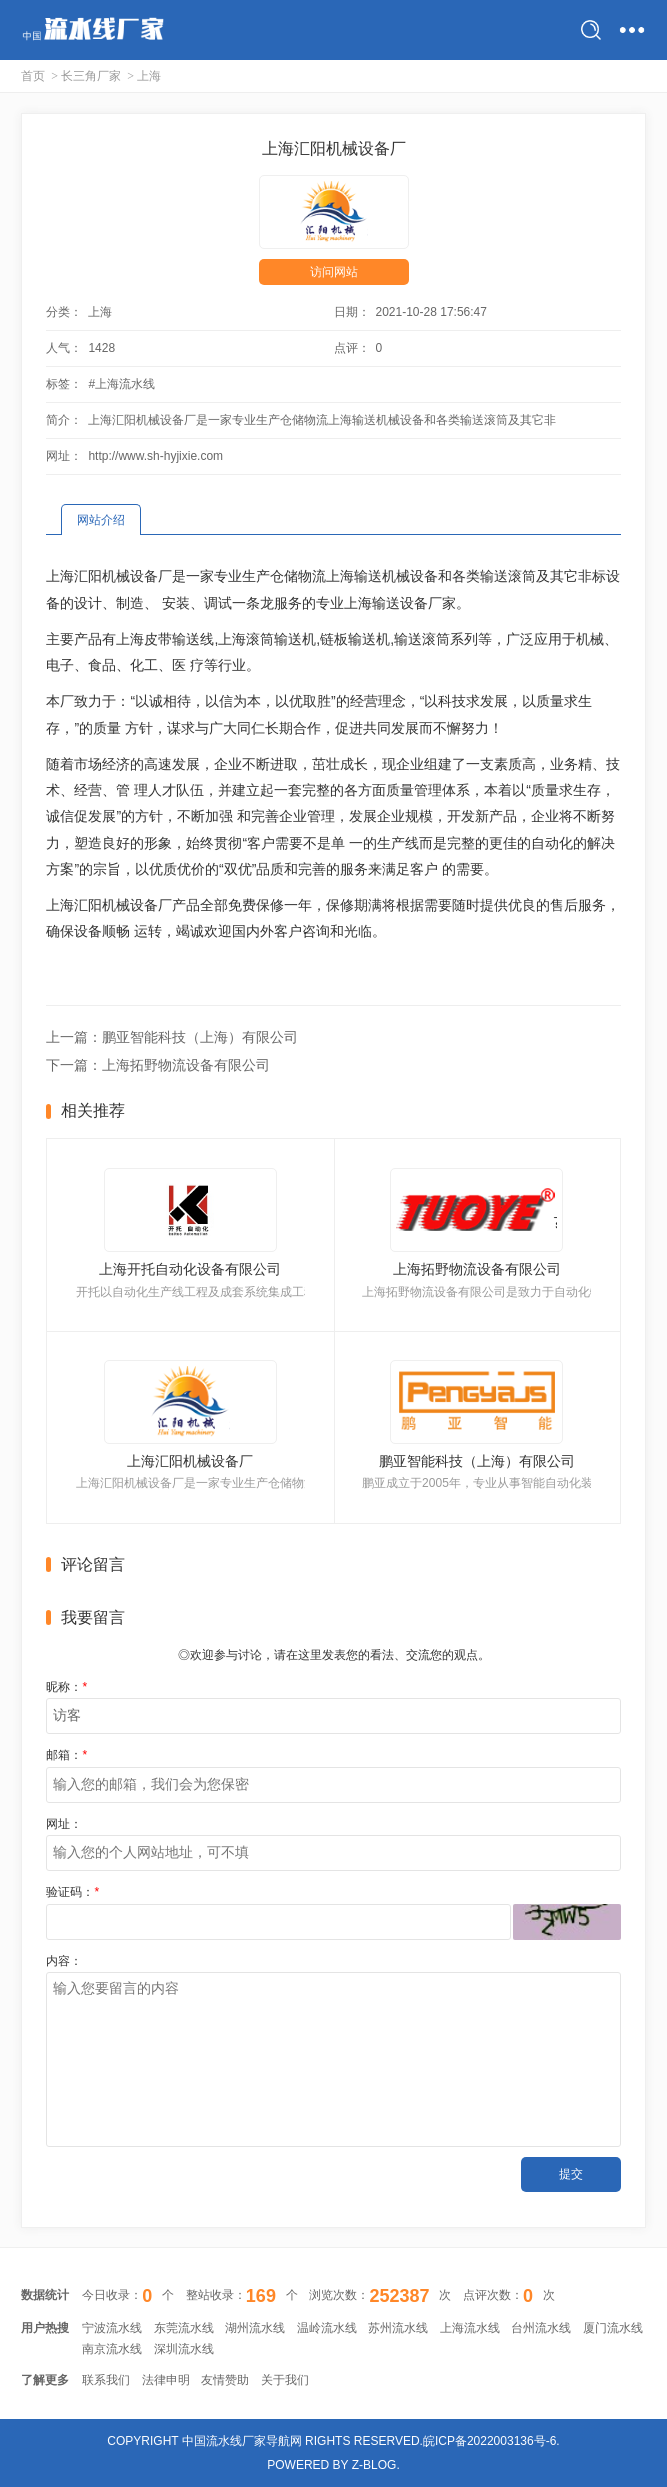 The image size is (667, 2487). Describe the element at coordinates (66, 1755) in the screenshot. I see `邮箱：` at that location.